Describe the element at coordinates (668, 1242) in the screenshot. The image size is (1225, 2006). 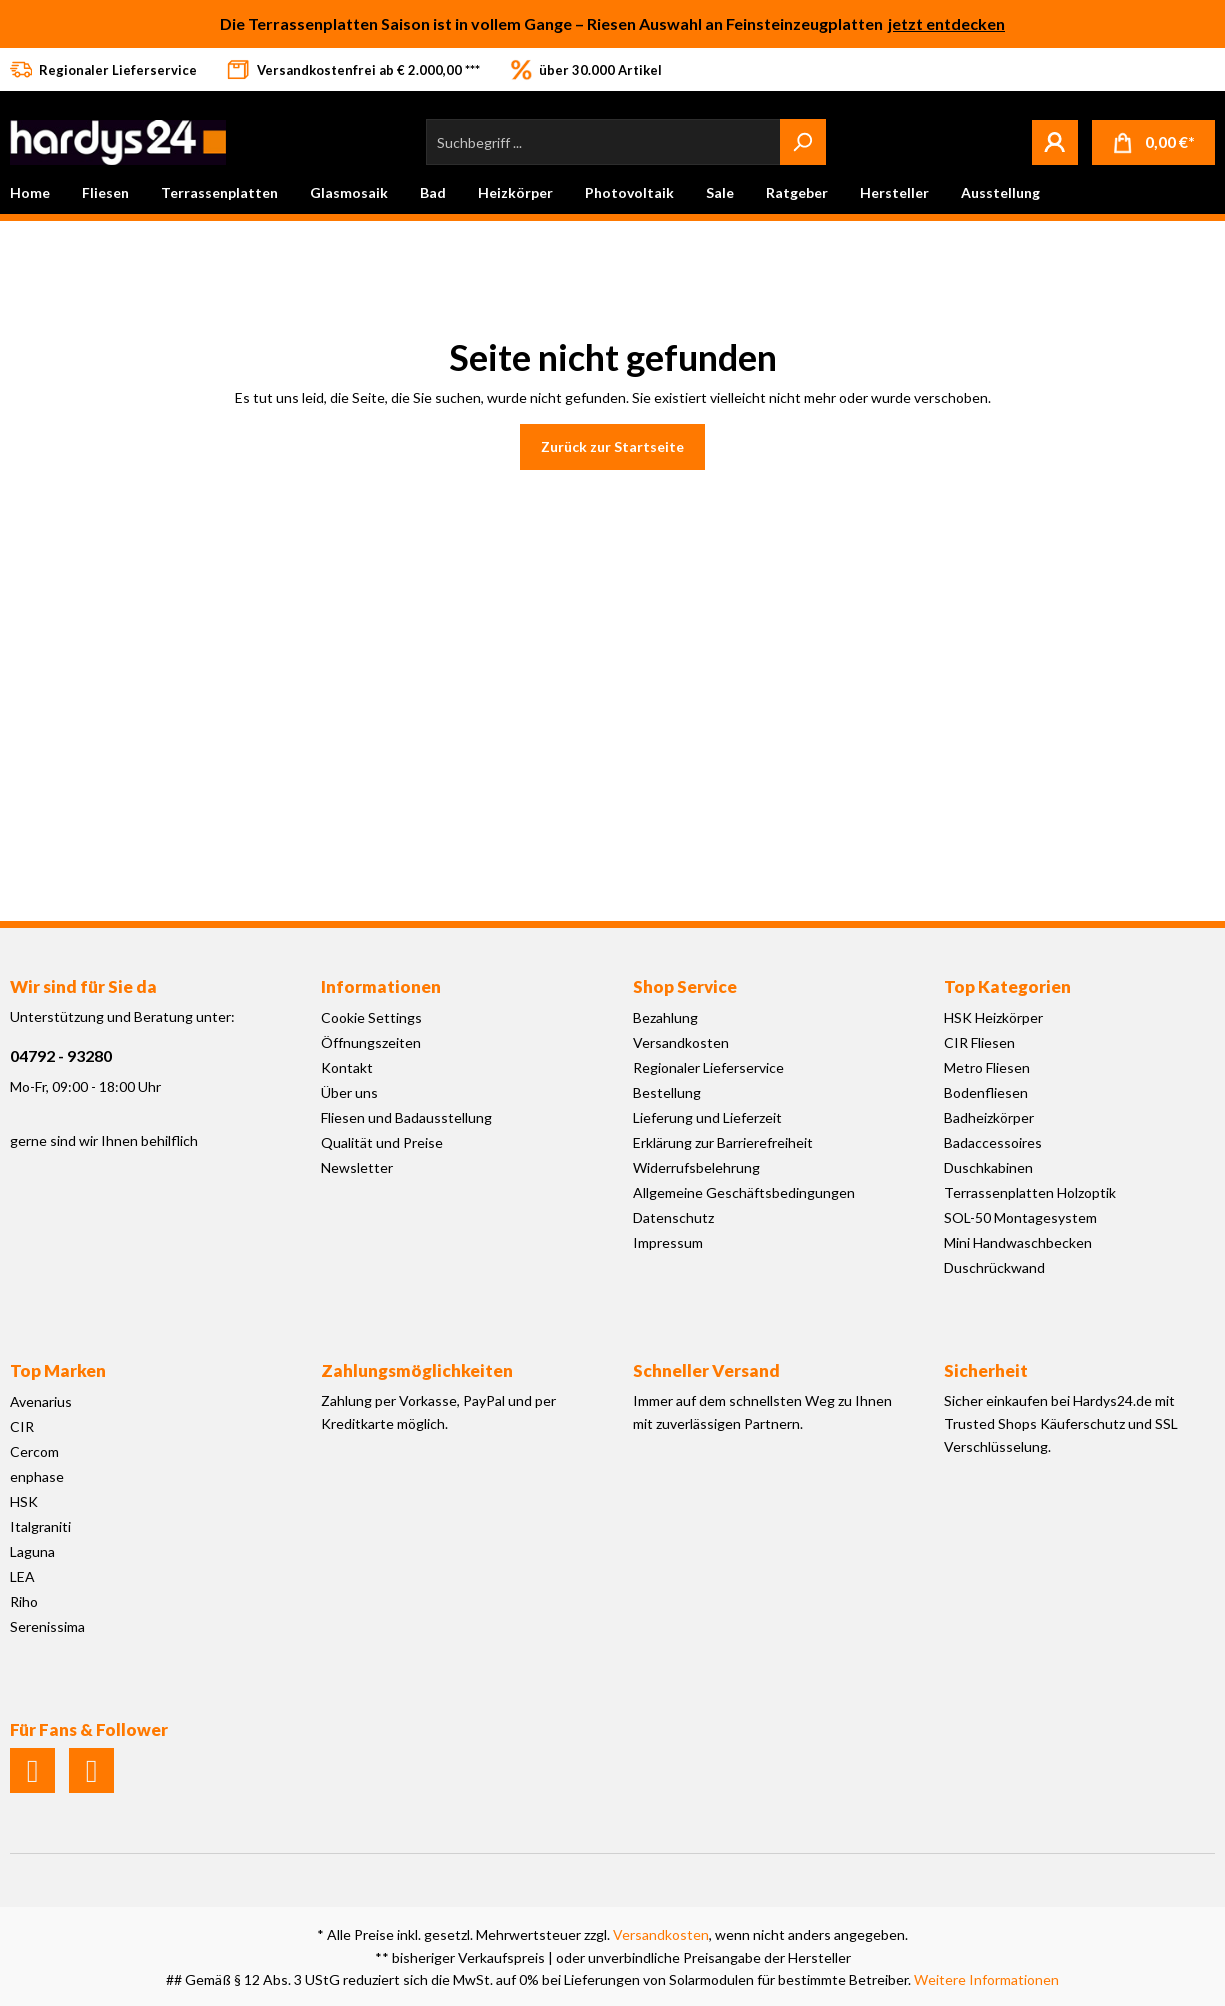
I see `Impressum` at that location.